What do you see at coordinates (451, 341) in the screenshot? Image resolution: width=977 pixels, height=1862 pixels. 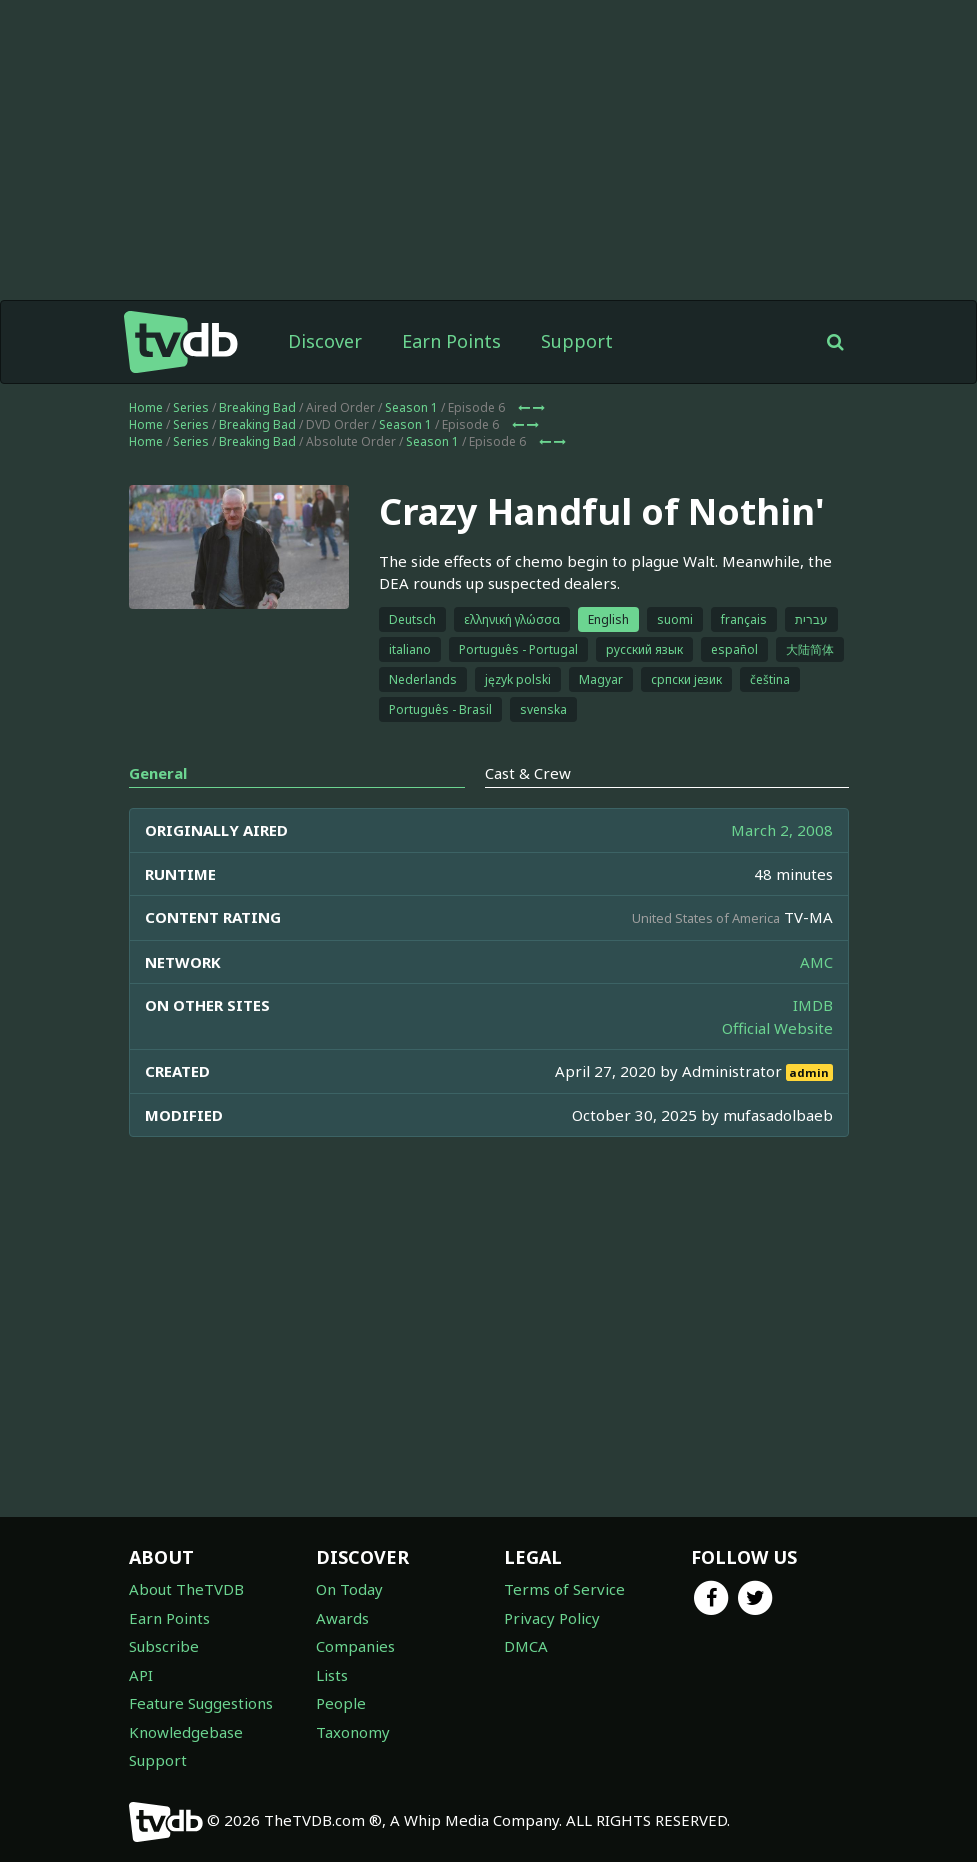 I see `Earn Points` at bounding box center [451, 341].